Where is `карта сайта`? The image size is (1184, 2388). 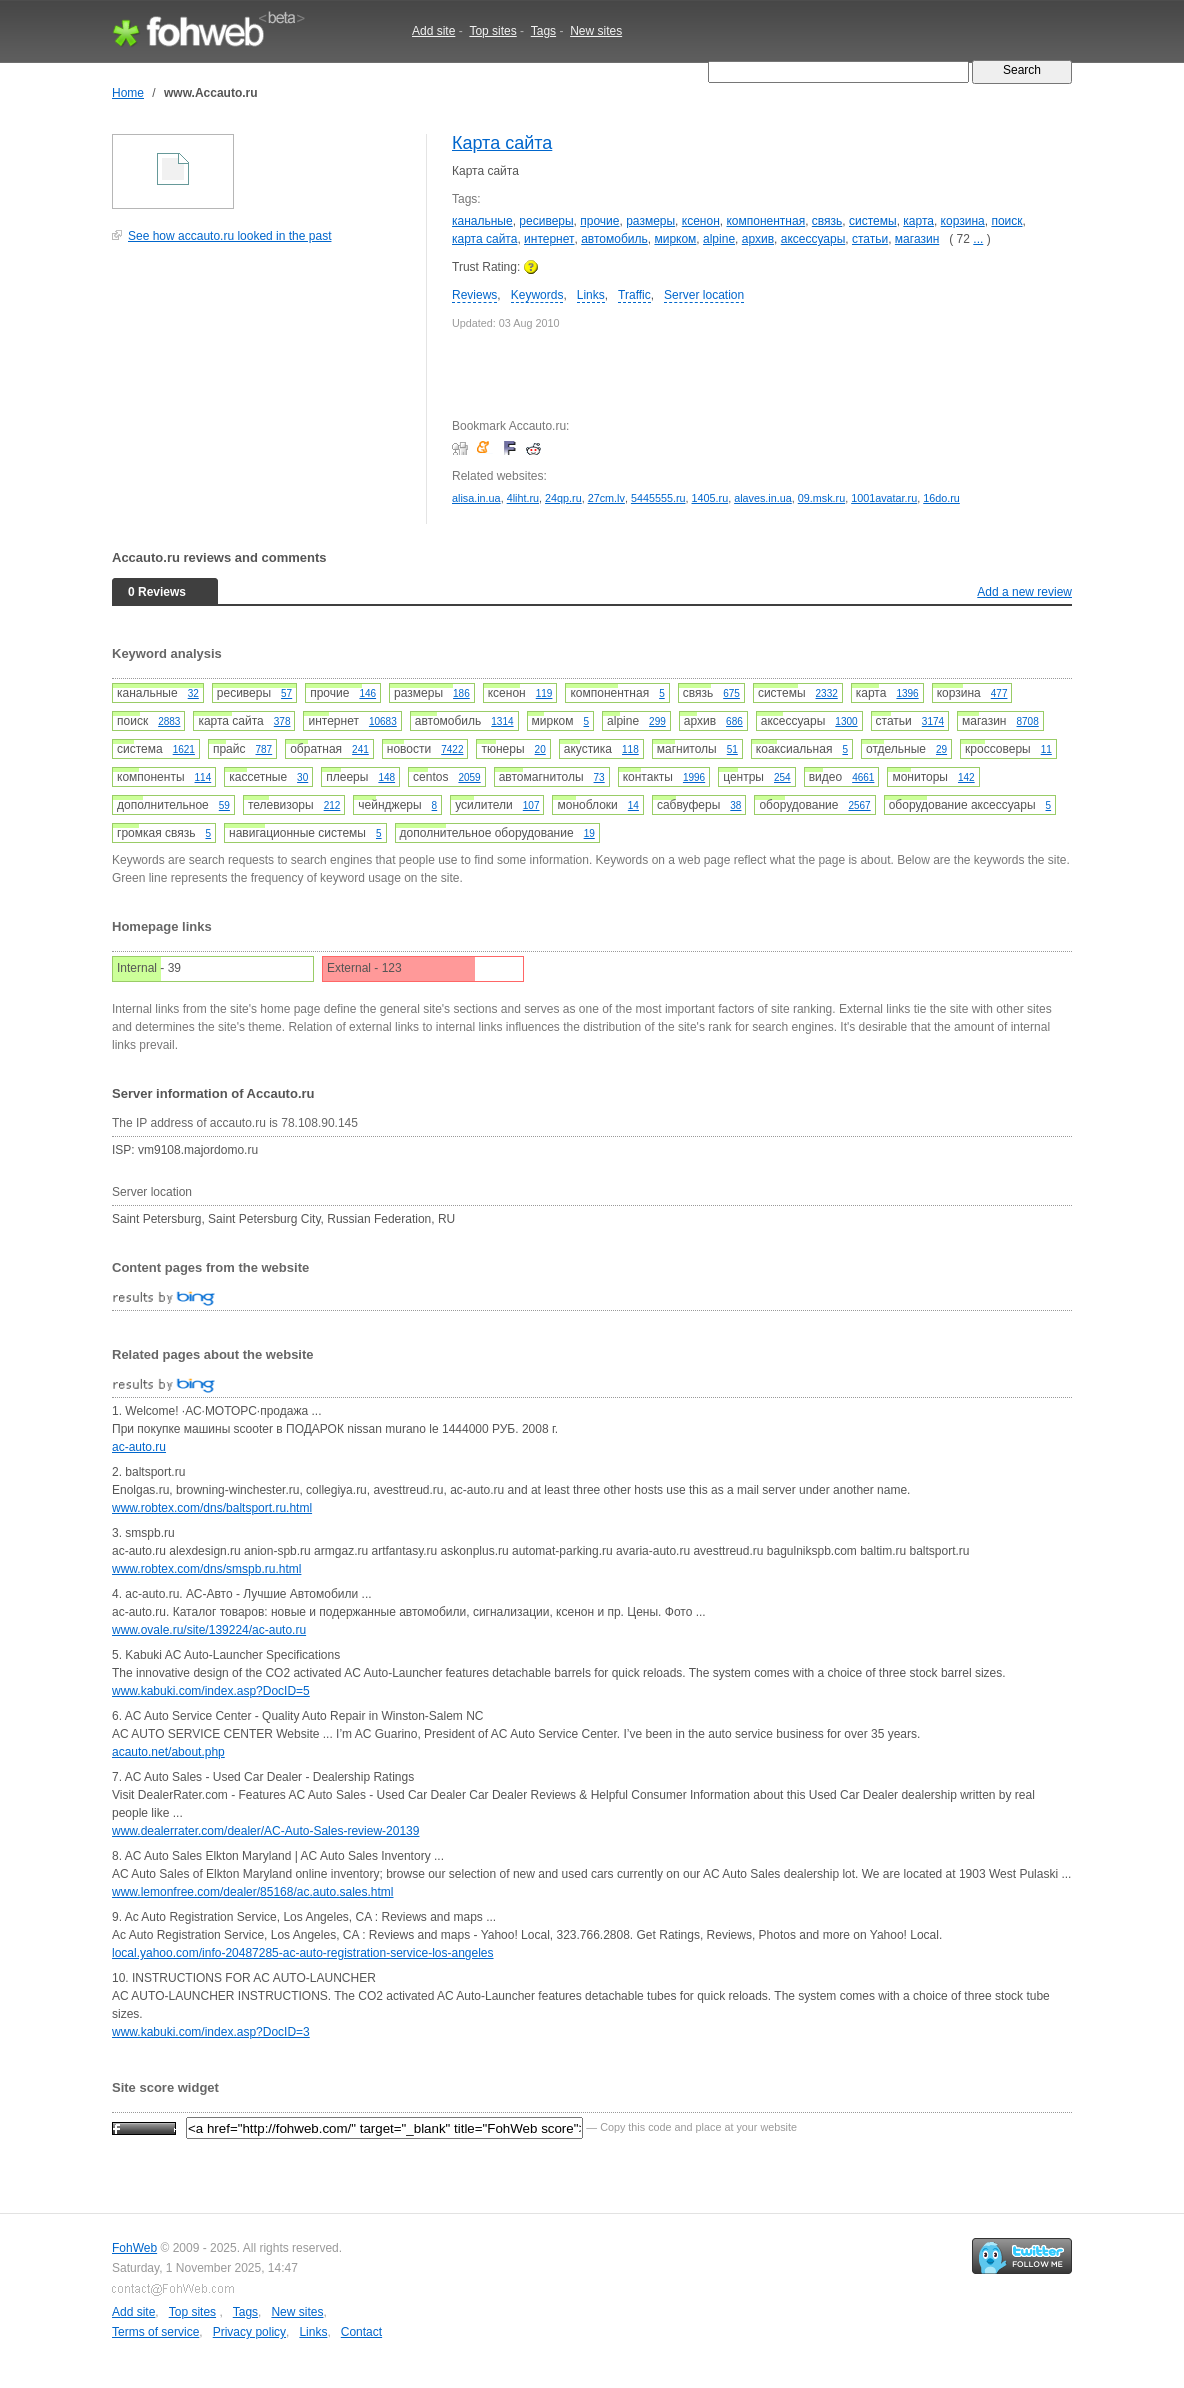
карта сайта is located at coordinates (484, 239).